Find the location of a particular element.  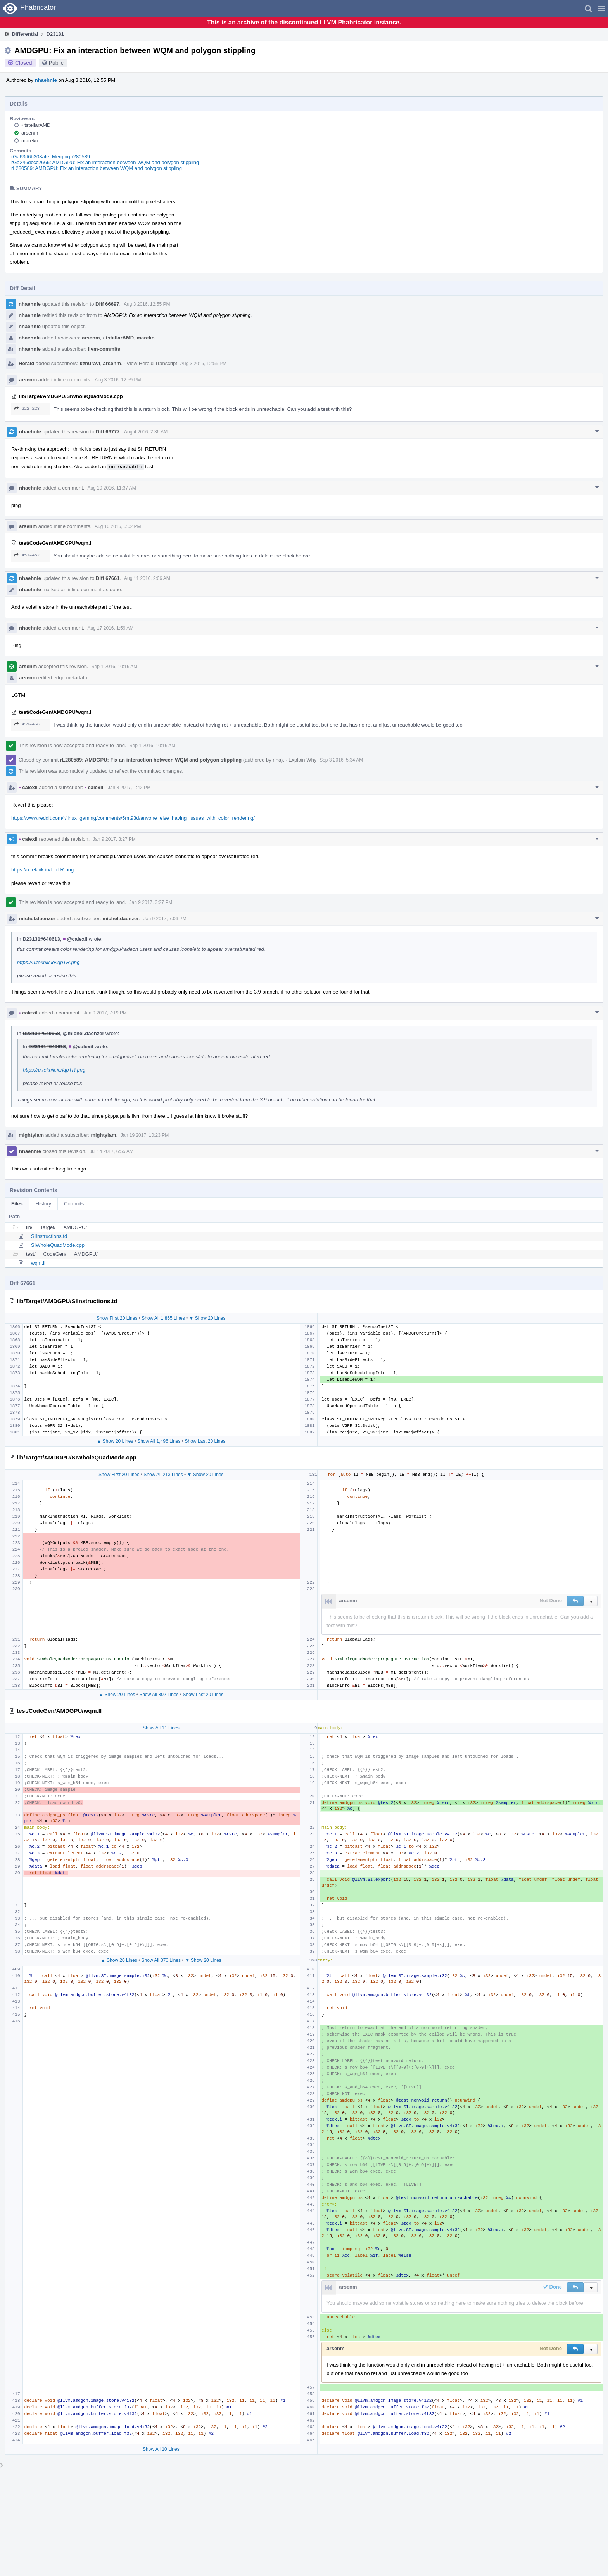

Jan 19 2017, 10:23 PM is located at coordinates (145, 1135).